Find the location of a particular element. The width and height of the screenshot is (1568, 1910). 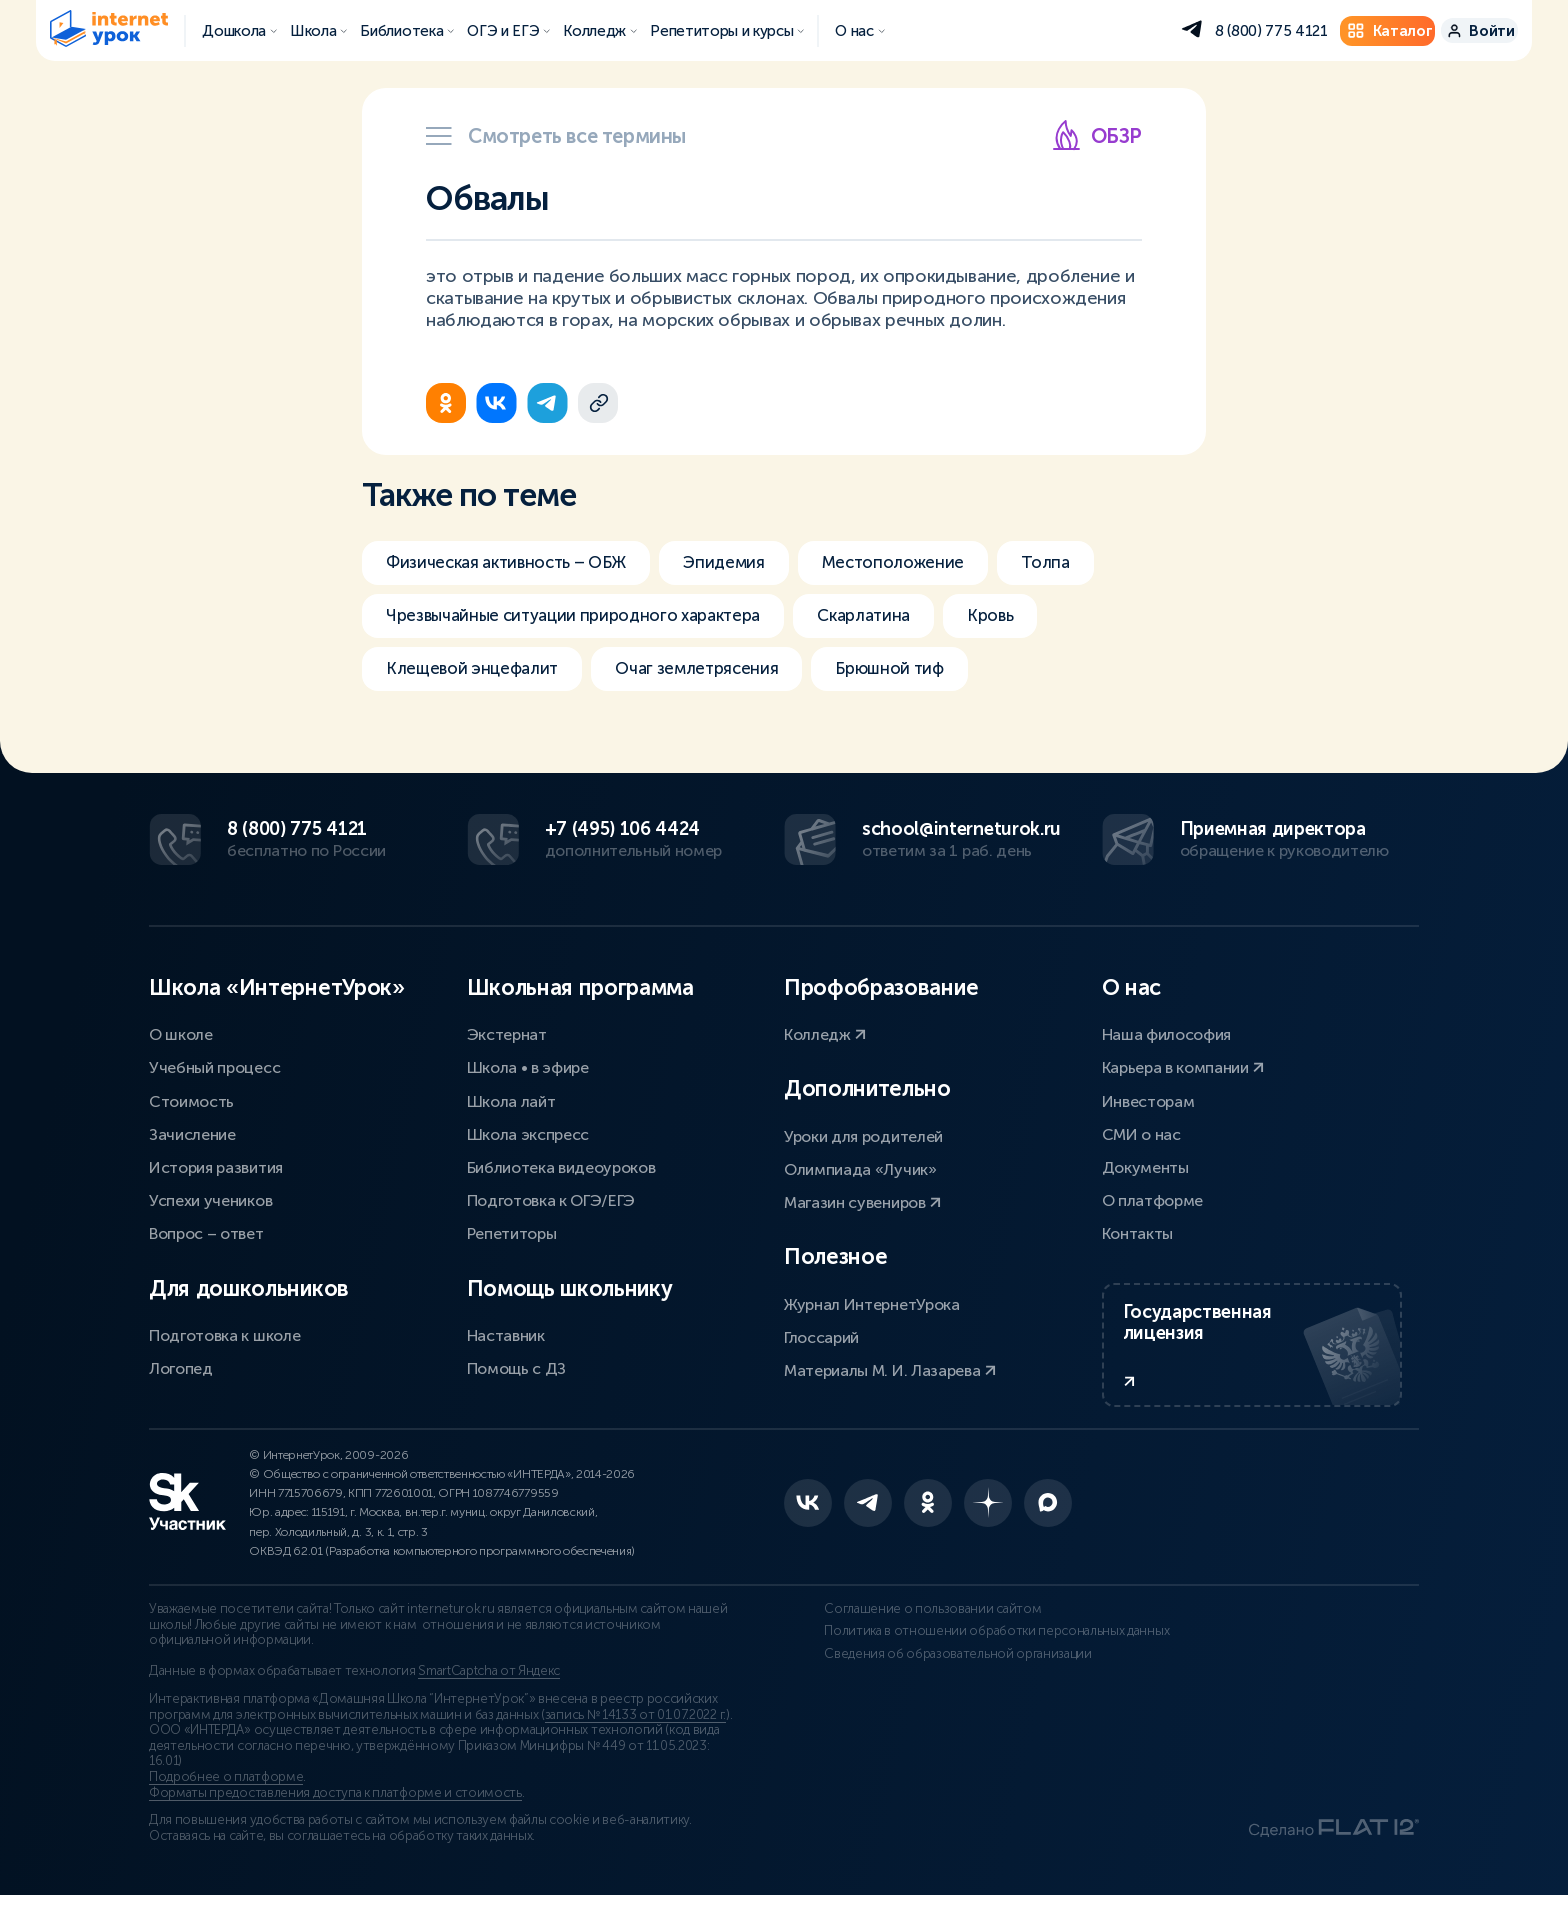

Форматы предоставления доступа к платформе и стоимость is located at coordinates (335, 1807).